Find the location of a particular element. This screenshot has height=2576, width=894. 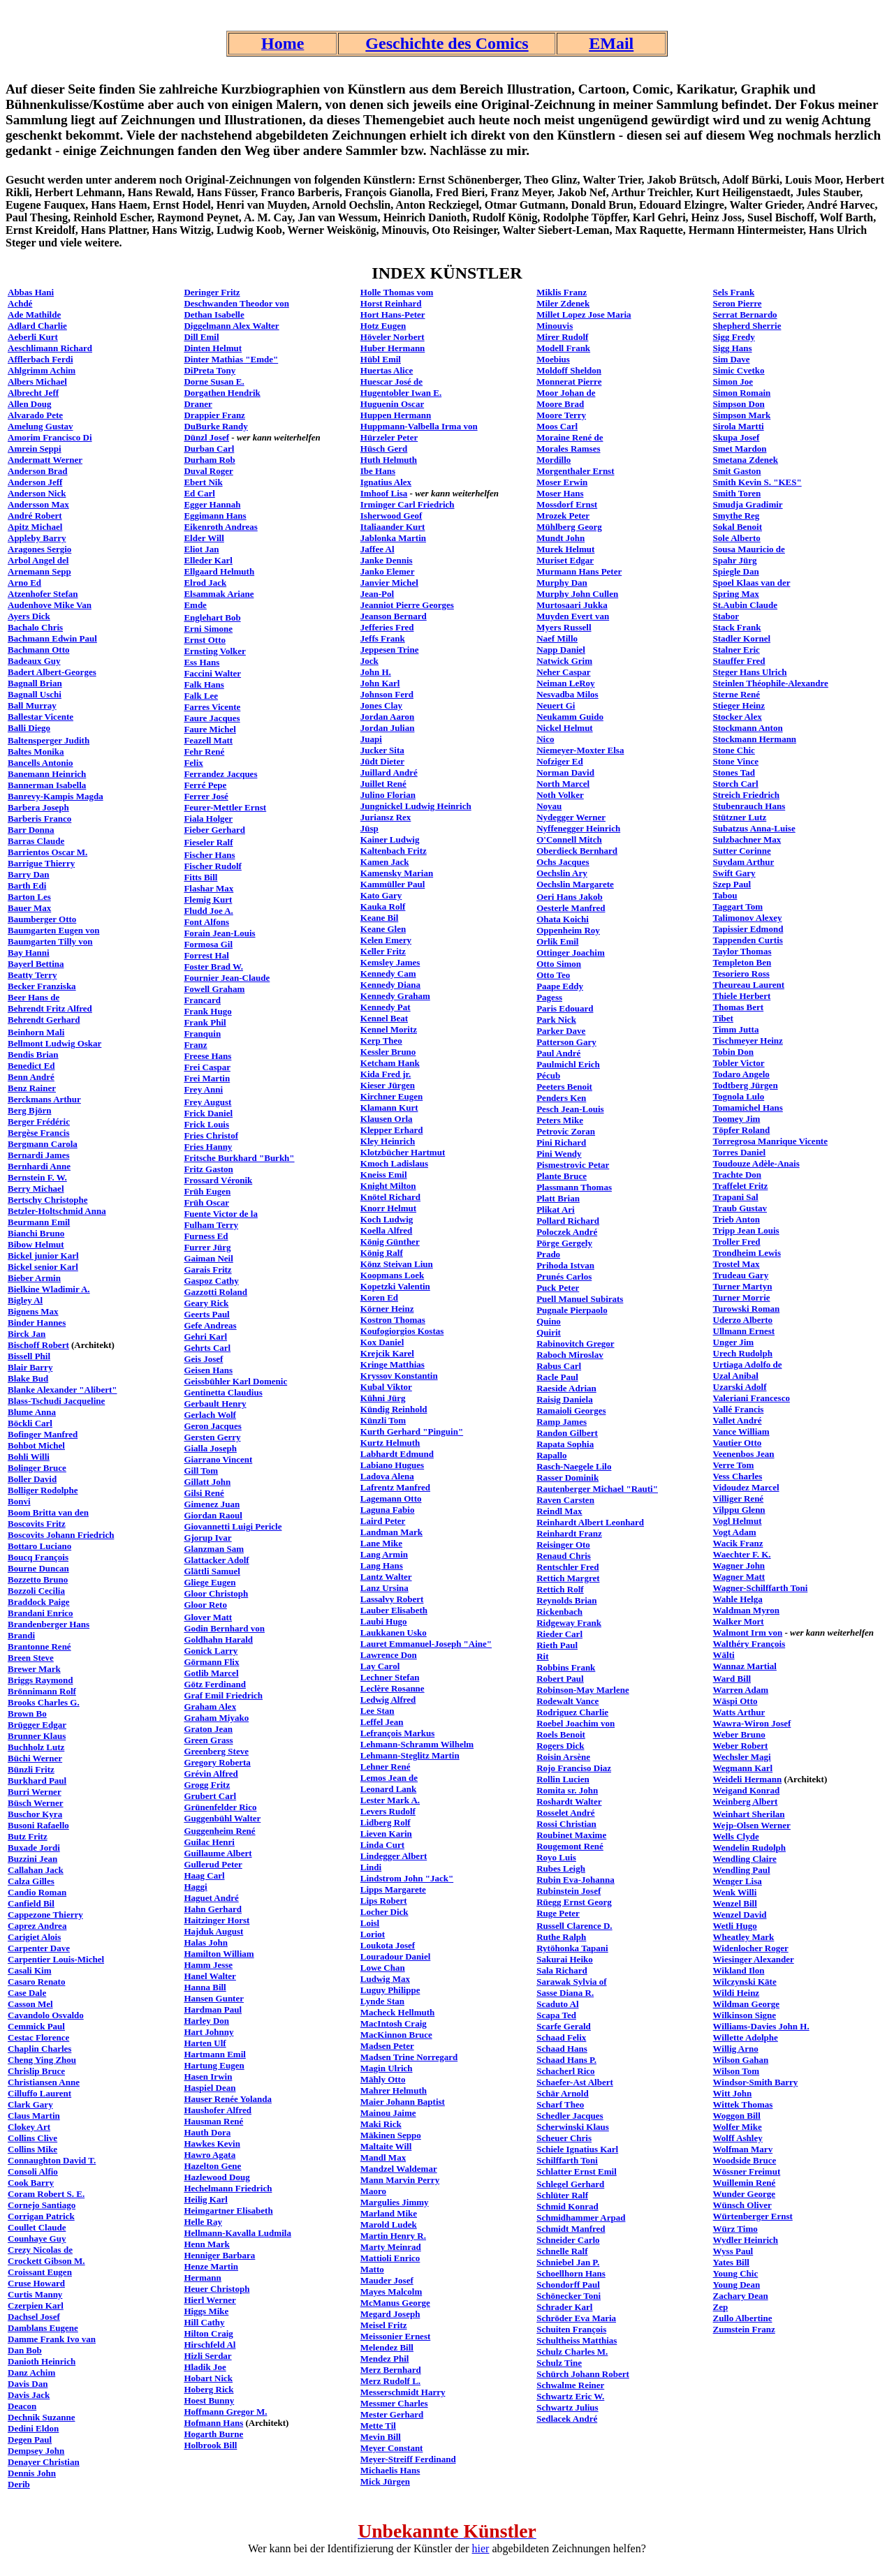

Paris Edouard is located at coordinates (564, 1008).